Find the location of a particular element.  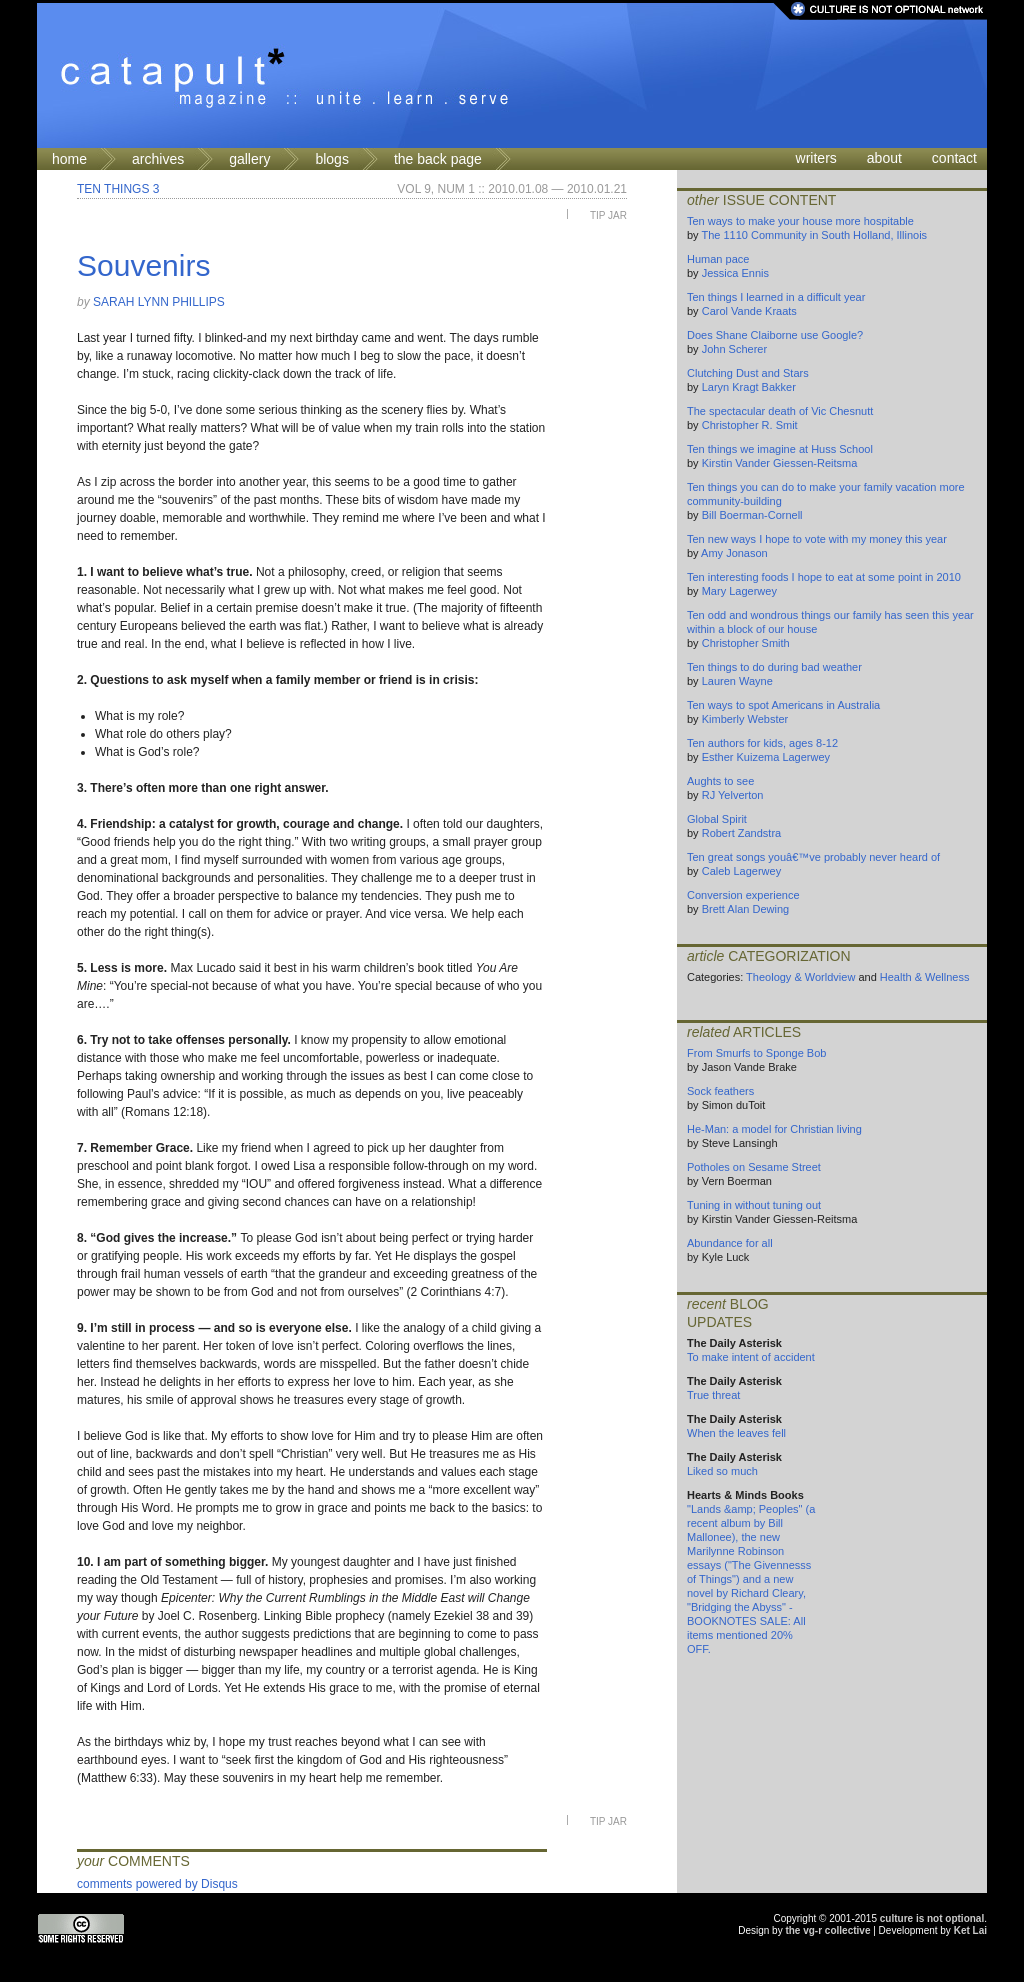

gallery is located at coordinates (249, 159).